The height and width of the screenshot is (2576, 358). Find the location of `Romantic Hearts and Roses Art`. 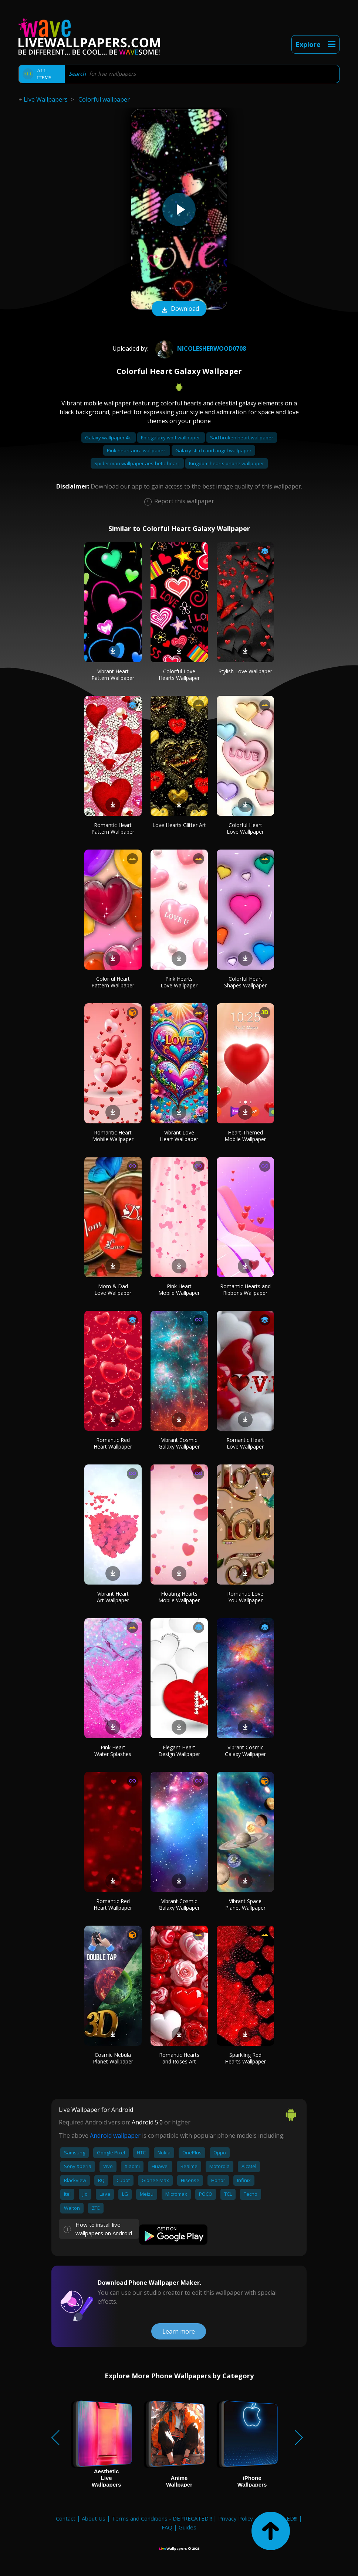

Romantic Hearts and Roses Art is located at coordinates (179, 2058).